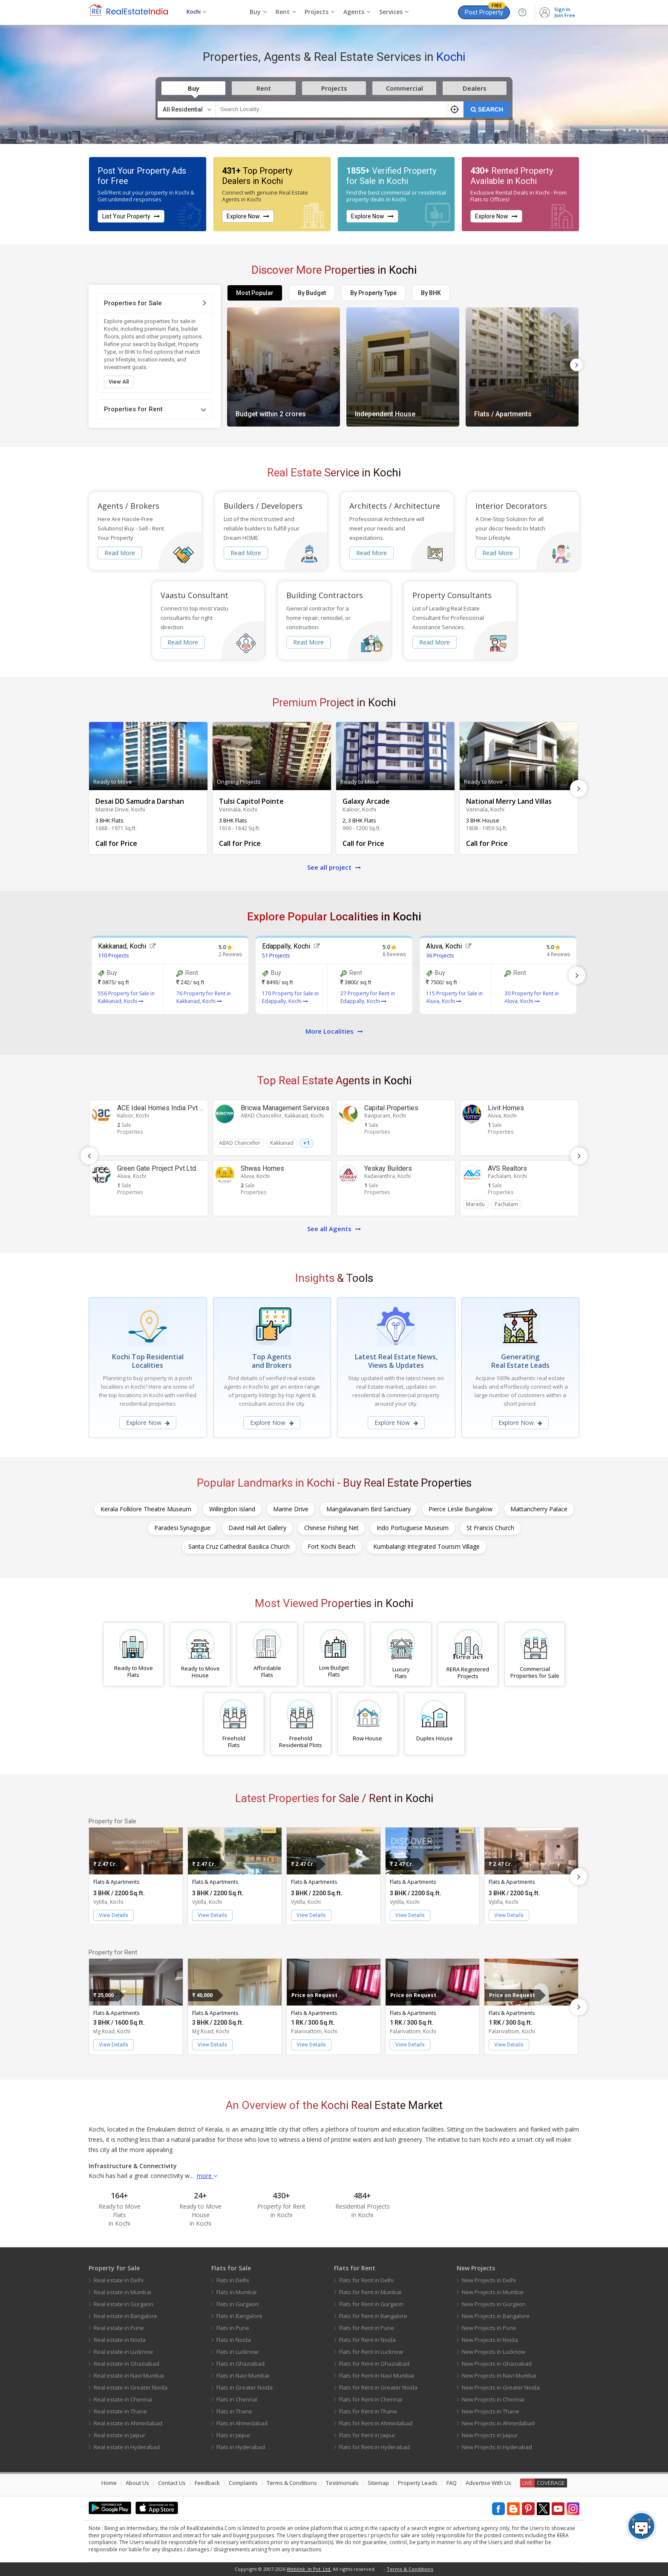 The image size is (668, 2576). What do you see at coordinates (290, 997) in the screenshot?
I see `170 Property for Sale in Edappally, Kochi` at bounding box center [290, 997].